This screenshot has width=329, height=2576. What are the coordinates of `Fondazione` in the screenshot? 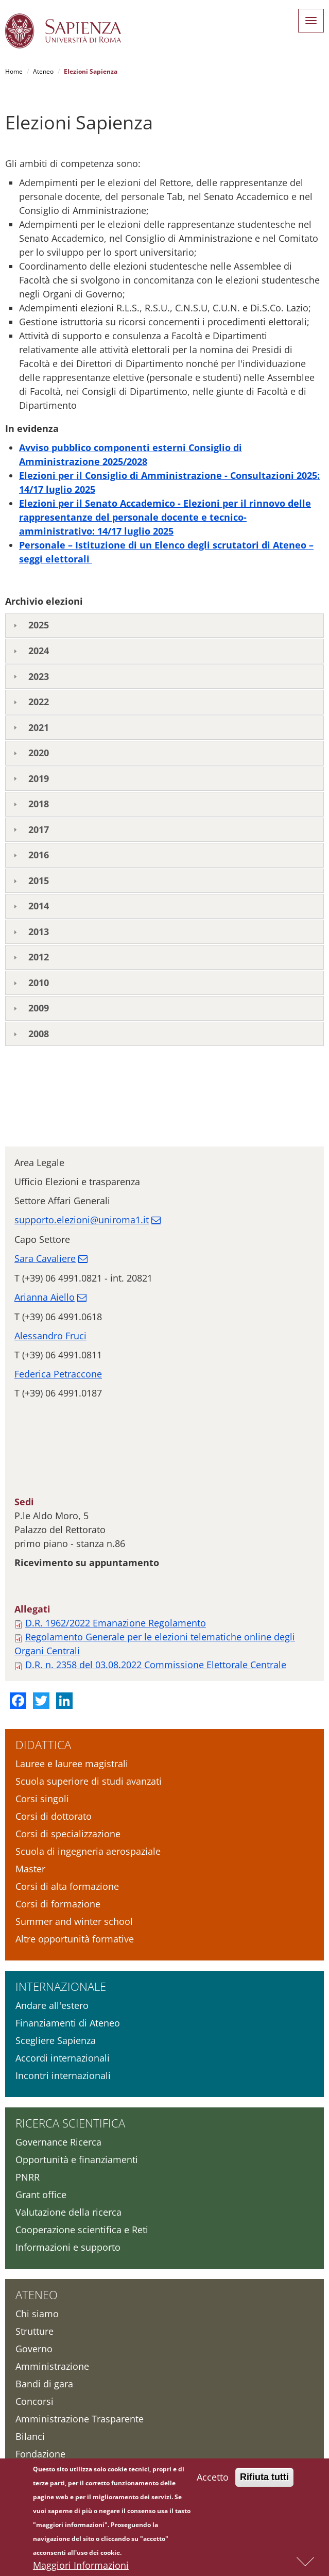 It's located at (40, 2454).